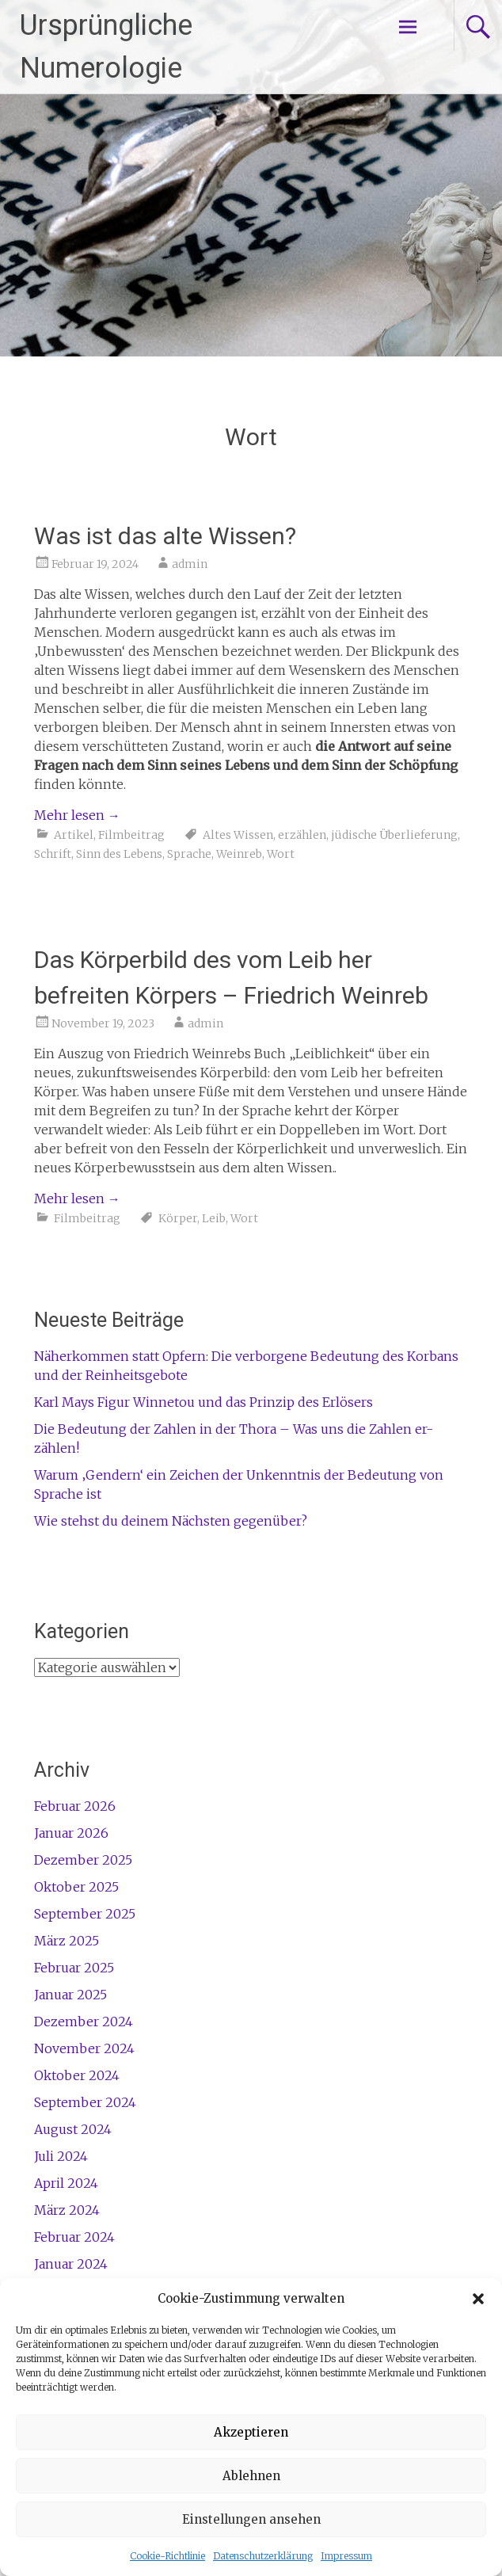 The image size is (502, 2576). I want to click on Akzeptieren, so click(251, 2432).